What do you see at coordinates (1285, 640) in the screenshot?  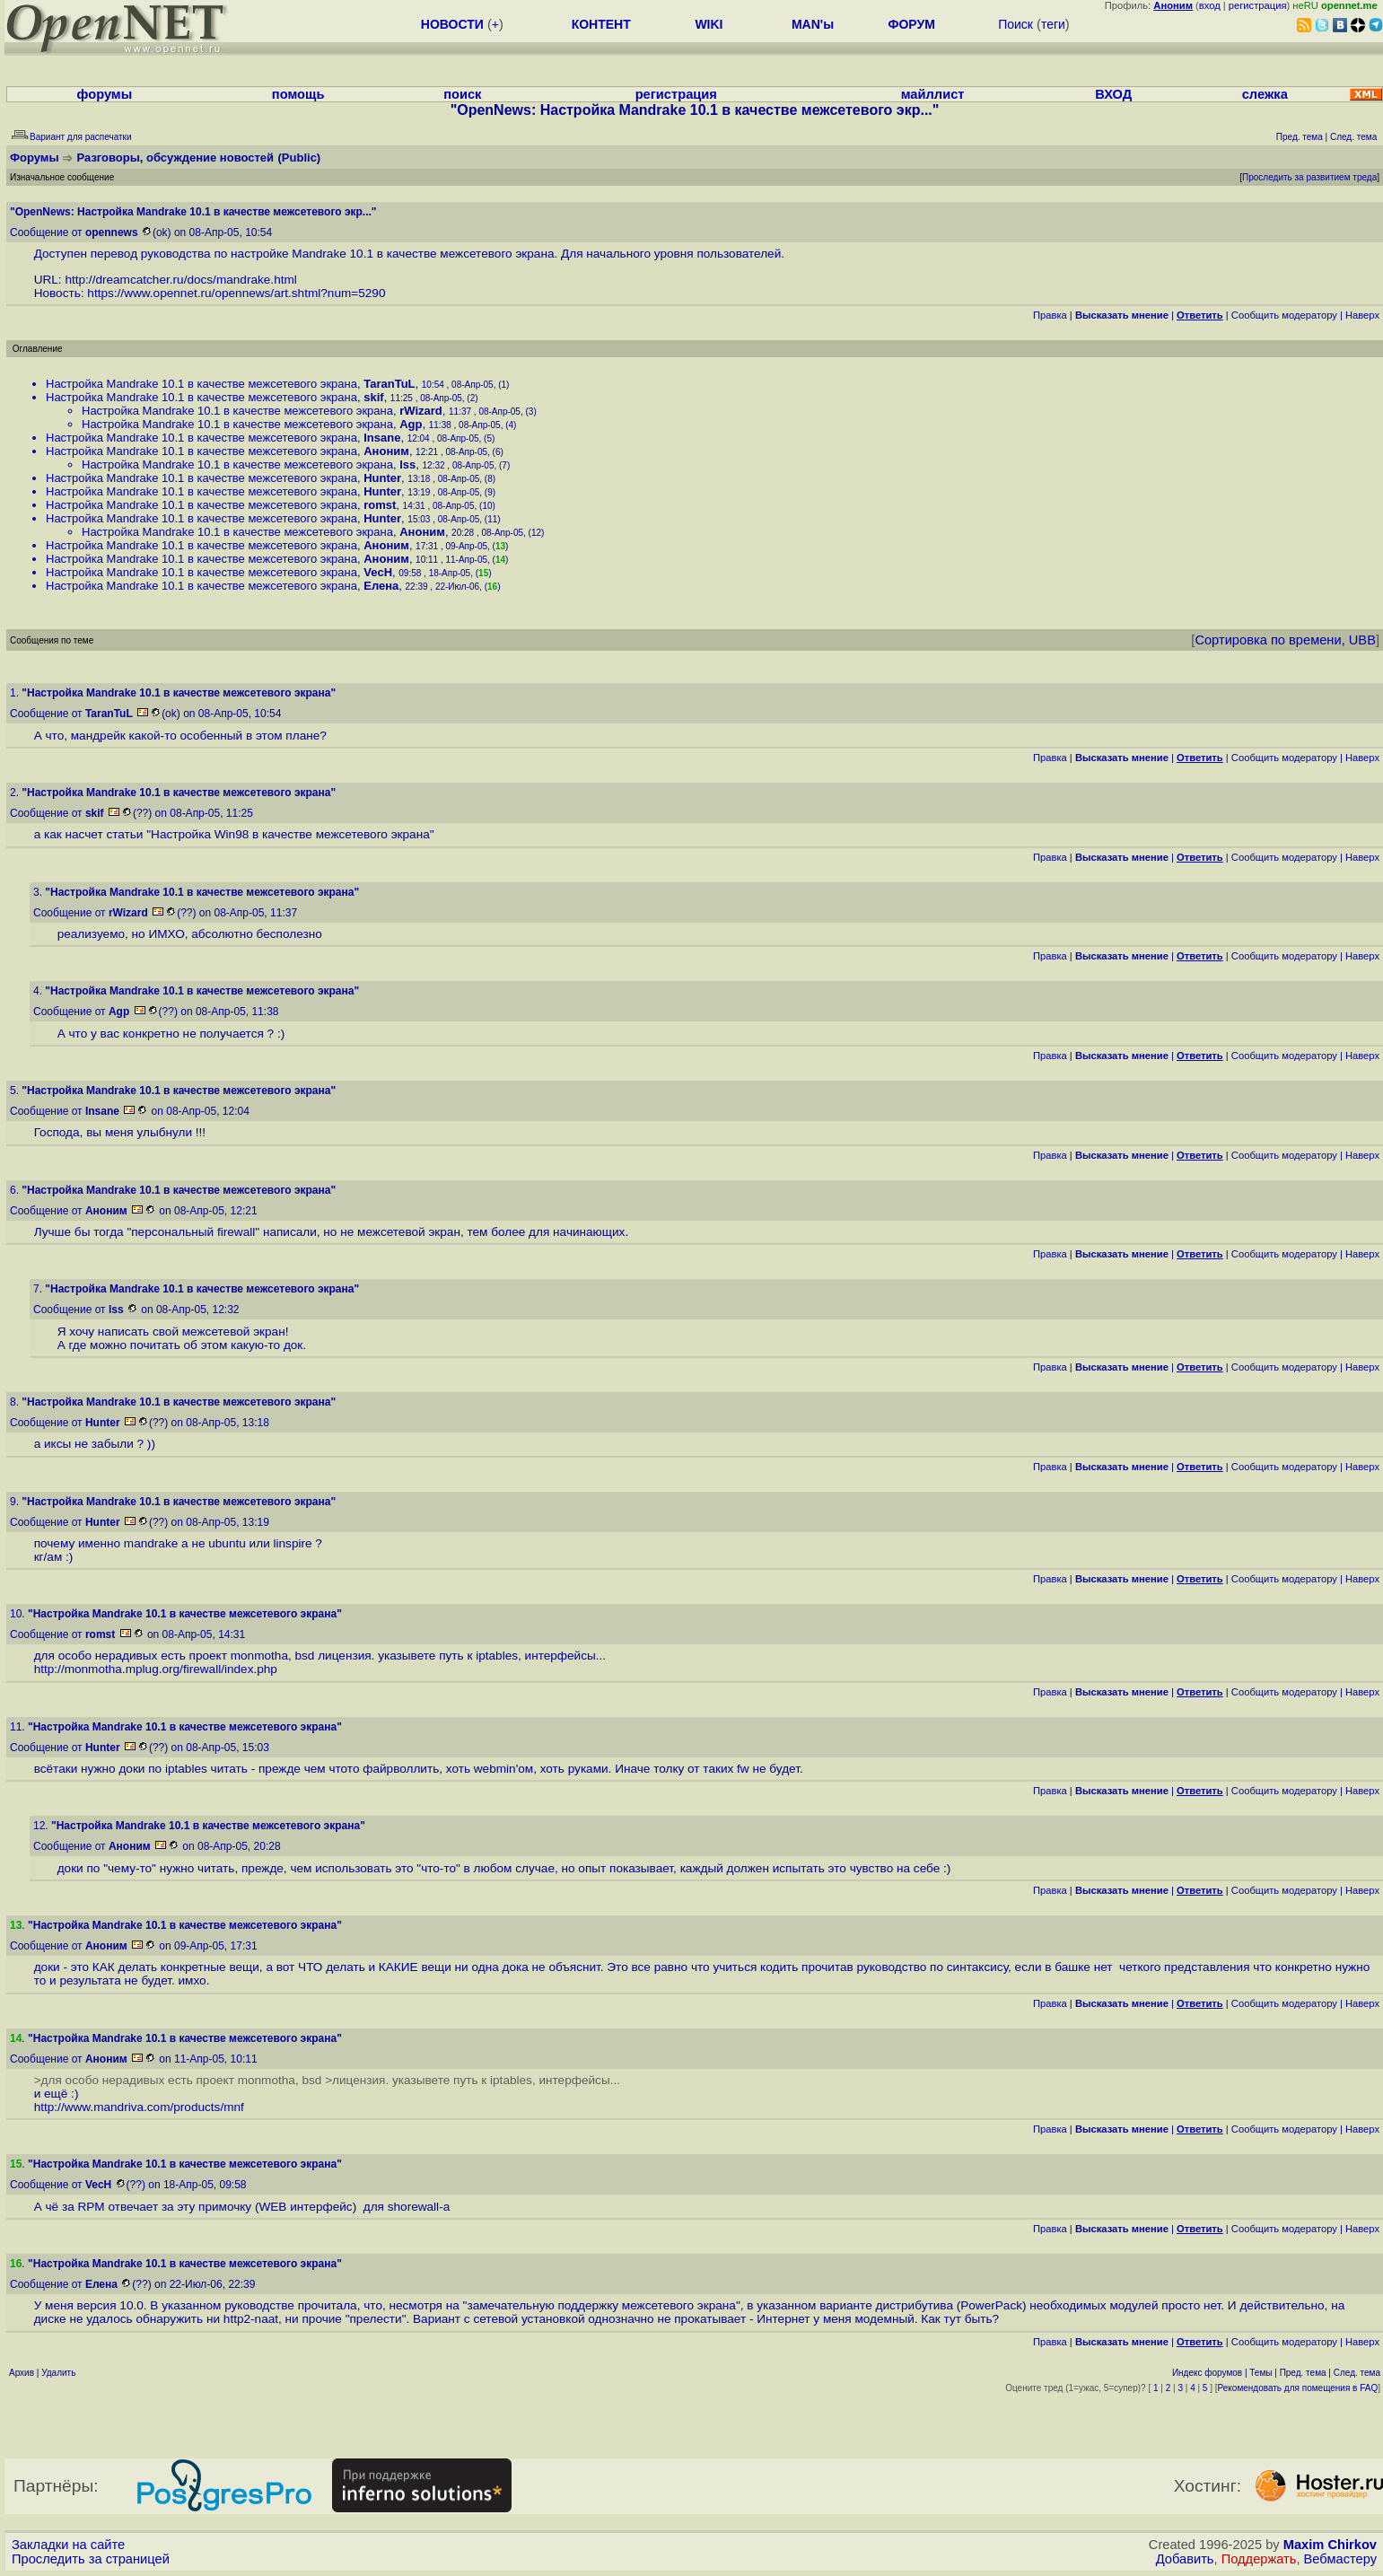 I see `Сортировка по времени, UBB` at bounding box center [1285, 640].